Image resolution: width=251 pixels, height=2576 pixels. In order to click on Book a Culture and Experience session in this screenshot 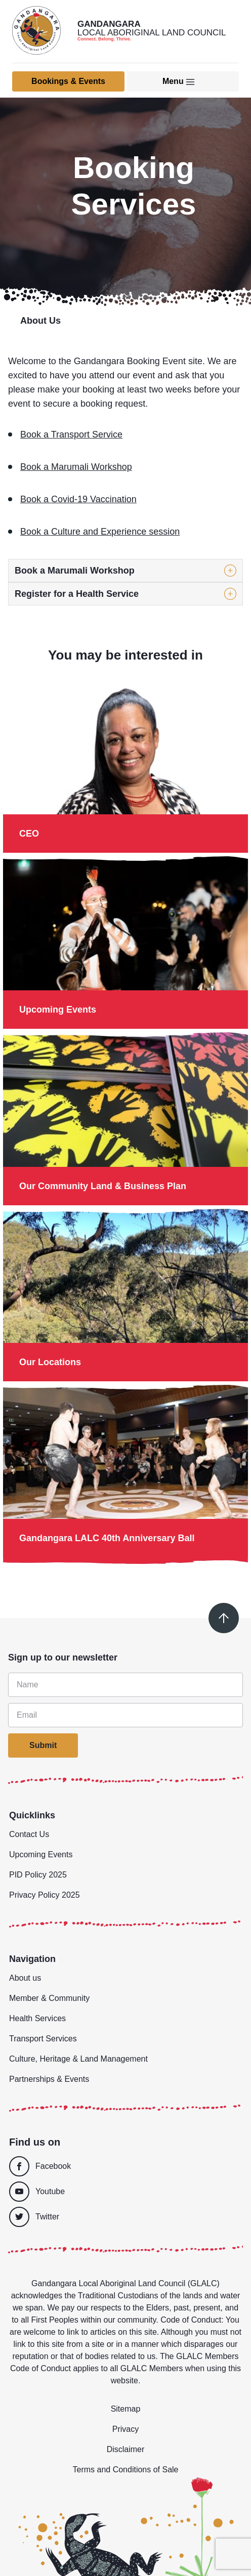, I will do `click(100, 532)`.